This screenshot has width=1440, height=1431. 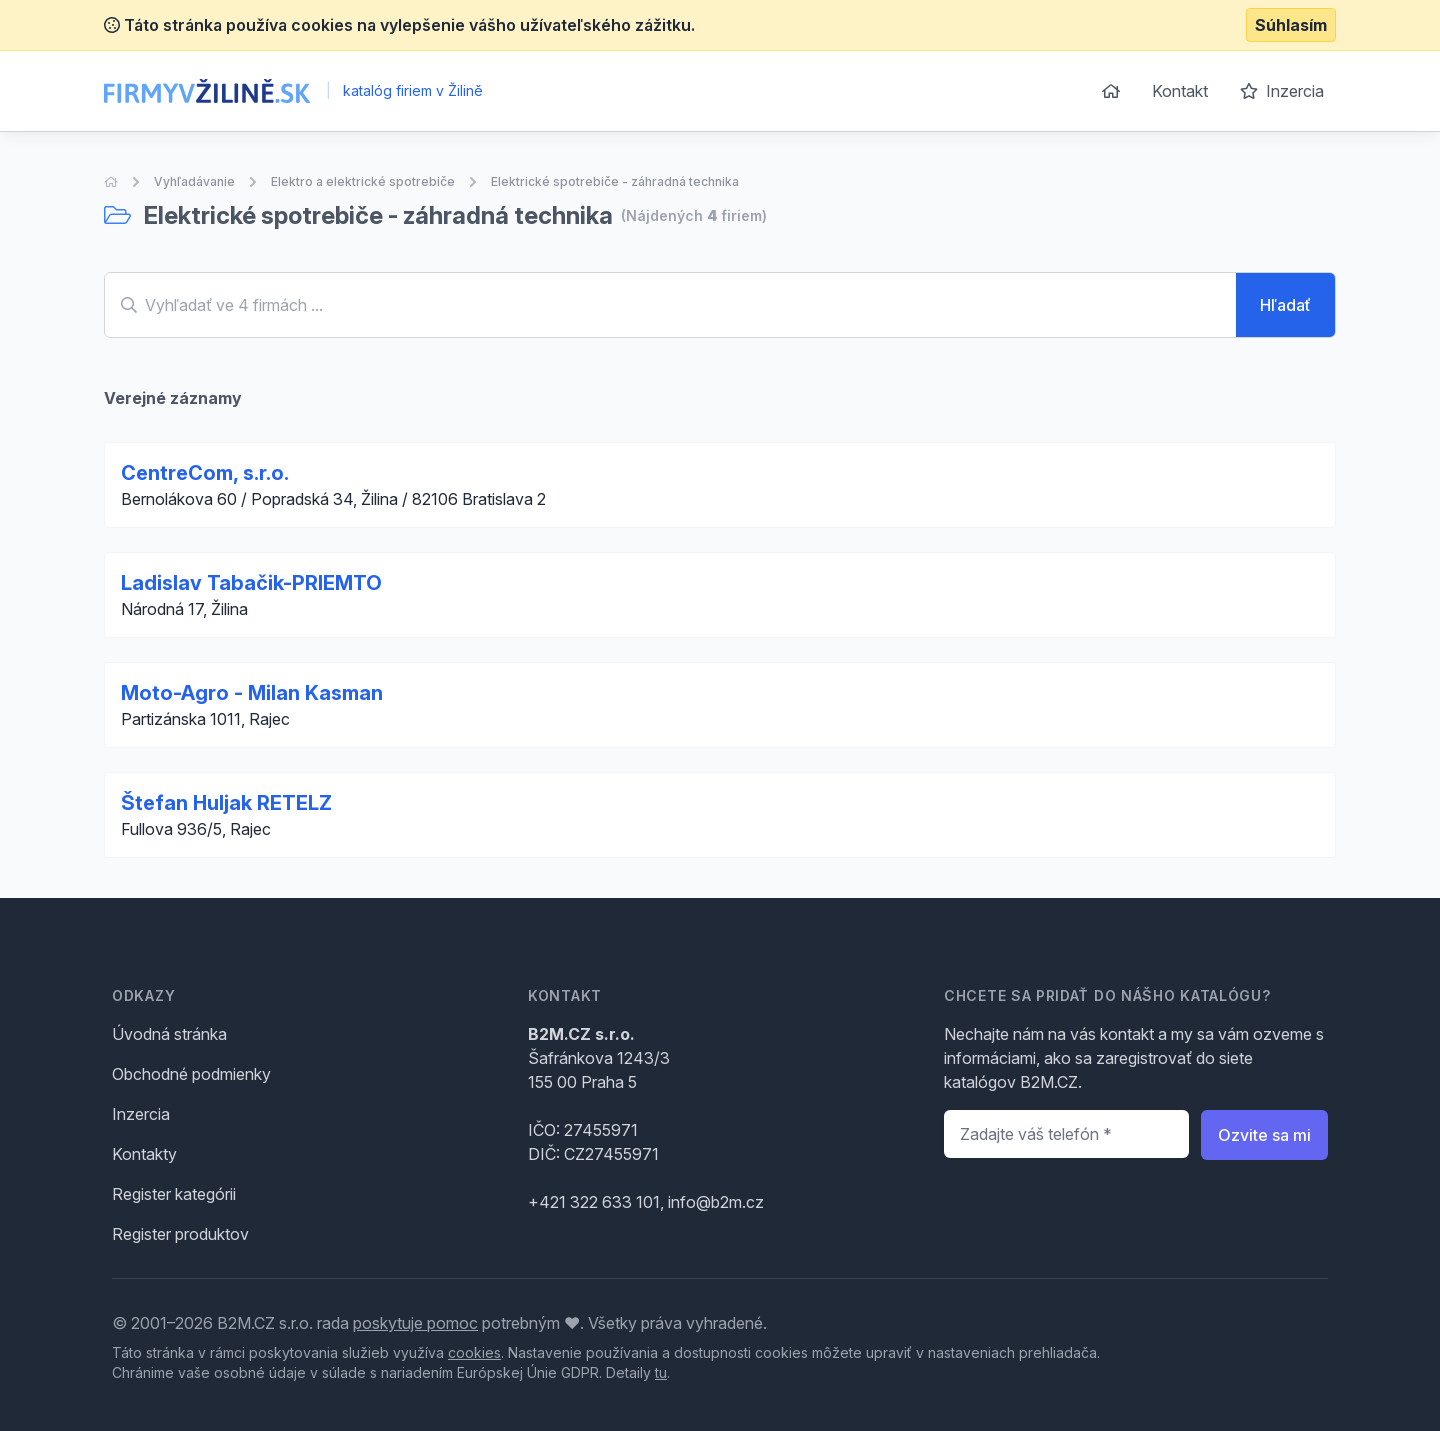 What do you see at coordinates (194, 181) in the screenshot?
I see `Vyhľadávanie` at bounding box center [194, 181].